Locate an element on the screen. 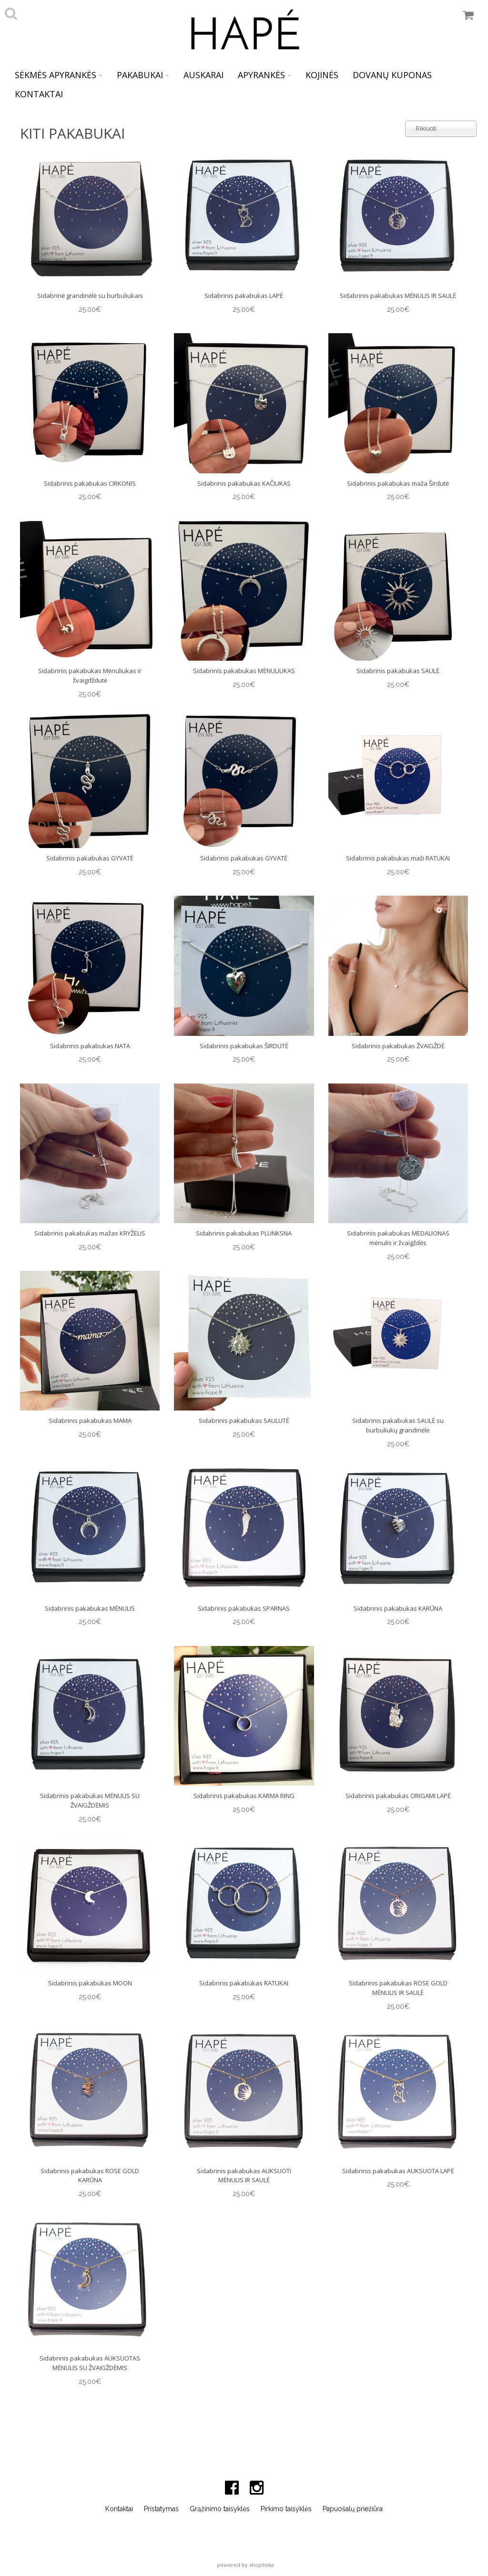 Image resolution: width=488 pixels, height=2576 pixels. Sidabrinis pakabukas MĖNULIS IR SAULĖ is located at coordinates (398, 295).